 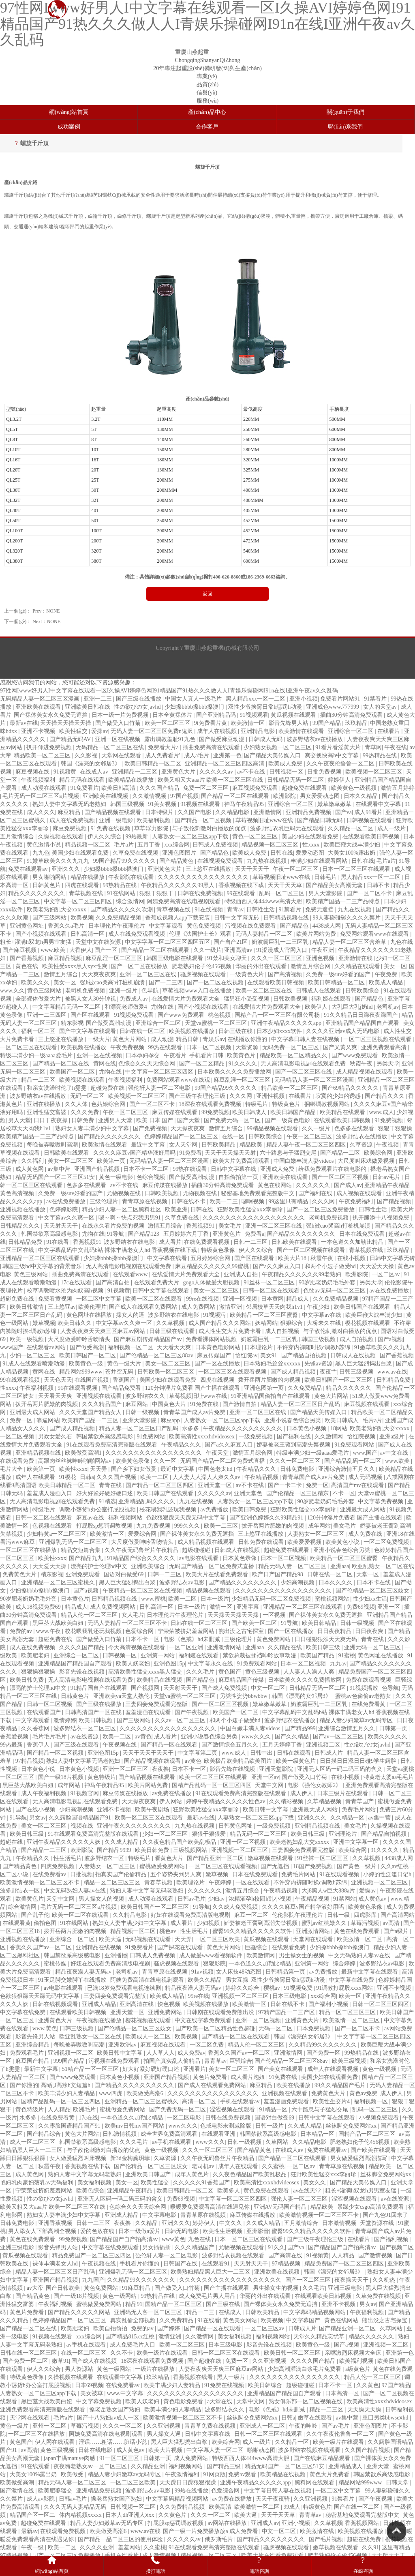 What do you see at coordinates (133, 2507) in the screenshot?
I see `日韩视频一区二区` at bounding box center [133, 2507].